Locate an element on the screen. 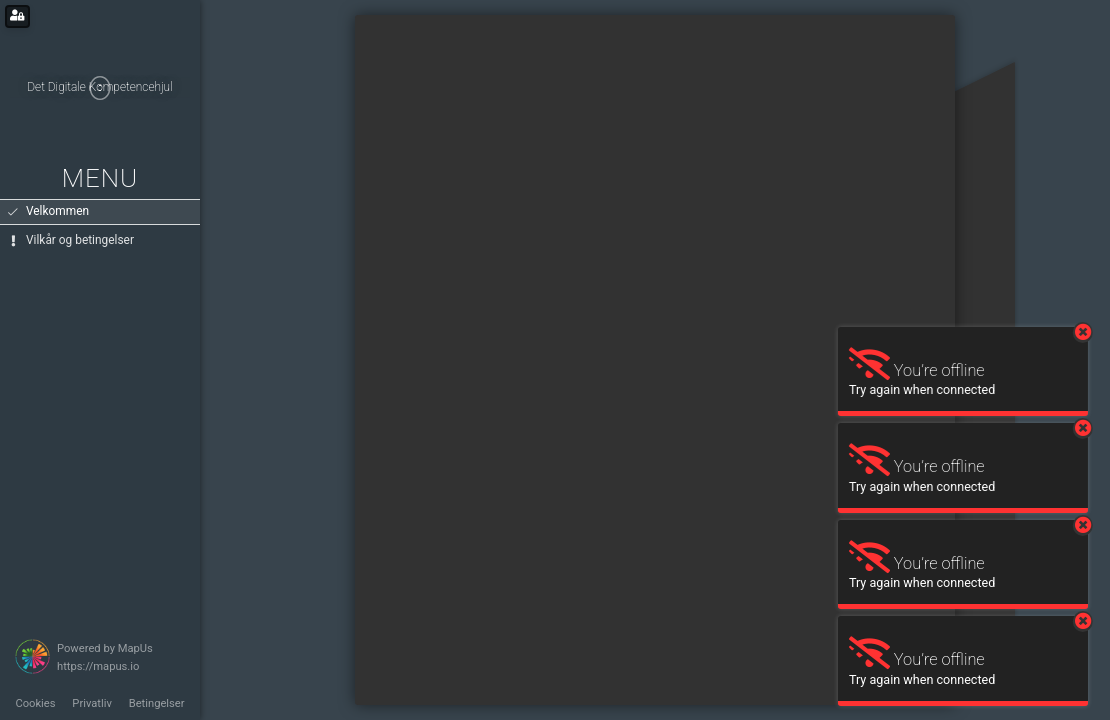 The image size is (1110, 720). [Login for administrators] is located at coordinates (17, 16).